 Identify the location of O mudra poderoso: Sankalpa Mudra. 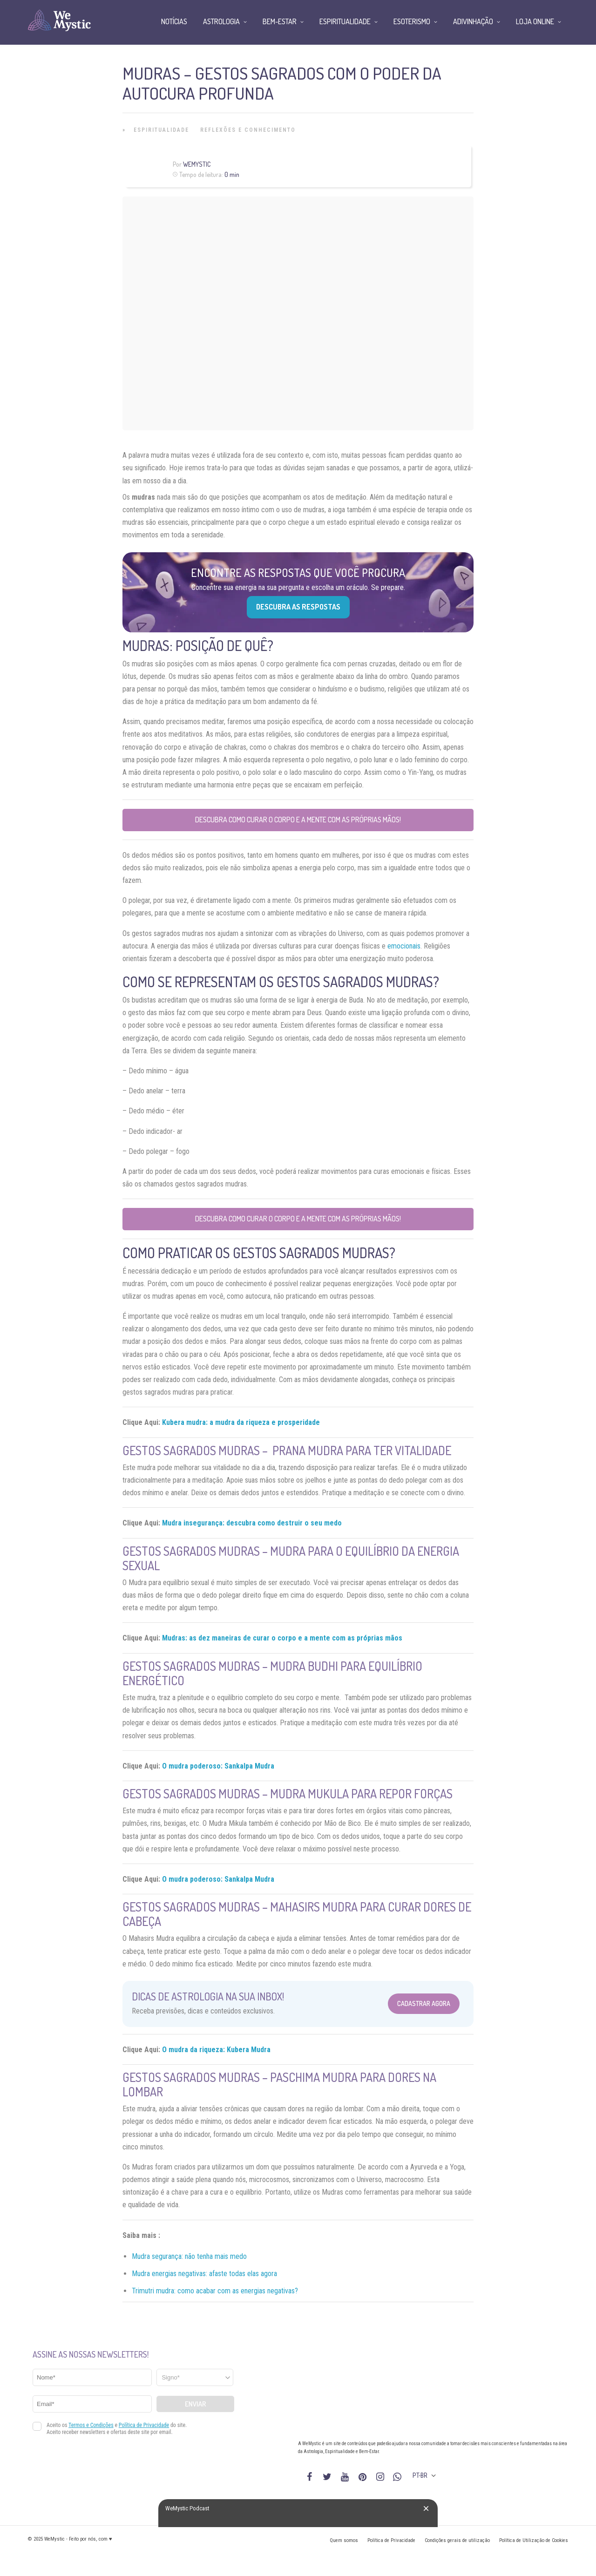
(218, 1766).